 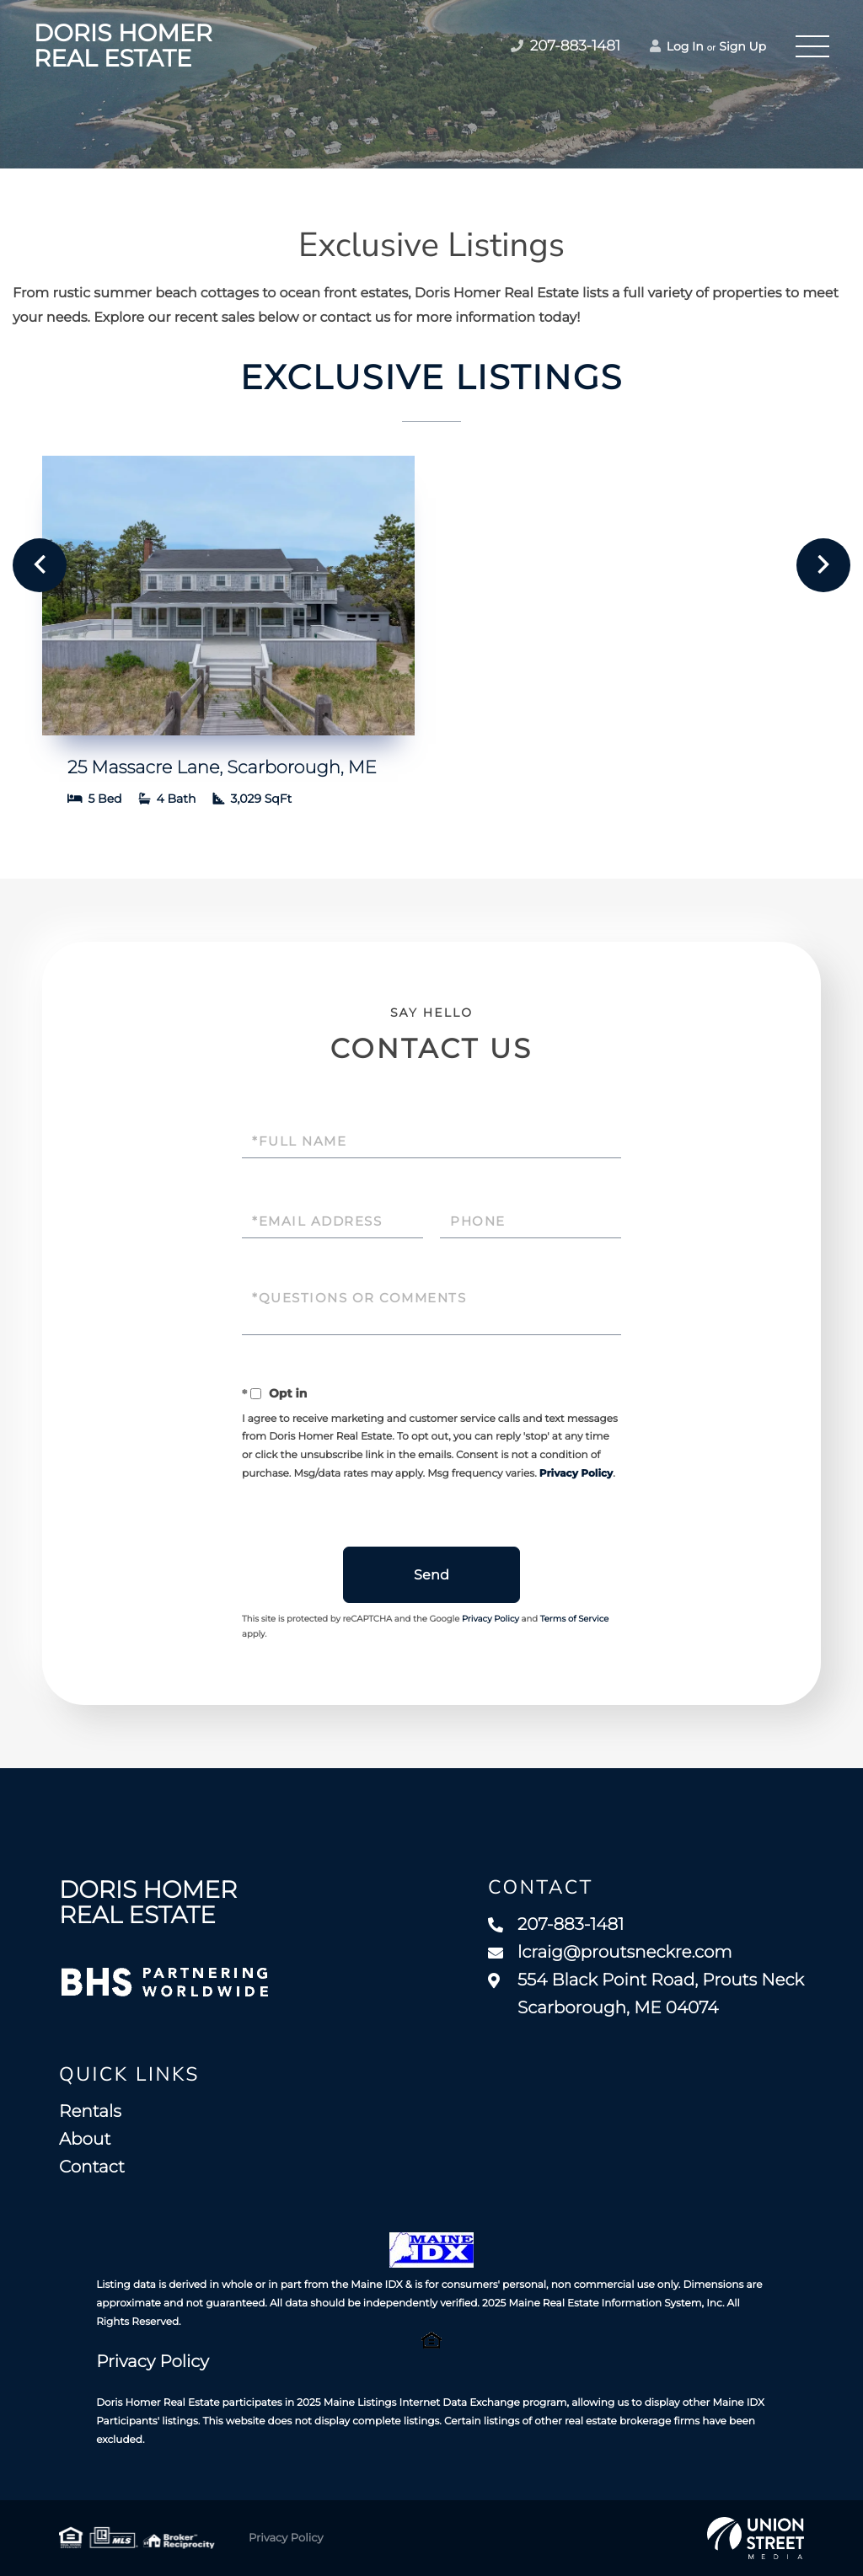 I want to click on [Toggle navigation], so click(x=812, y=46).